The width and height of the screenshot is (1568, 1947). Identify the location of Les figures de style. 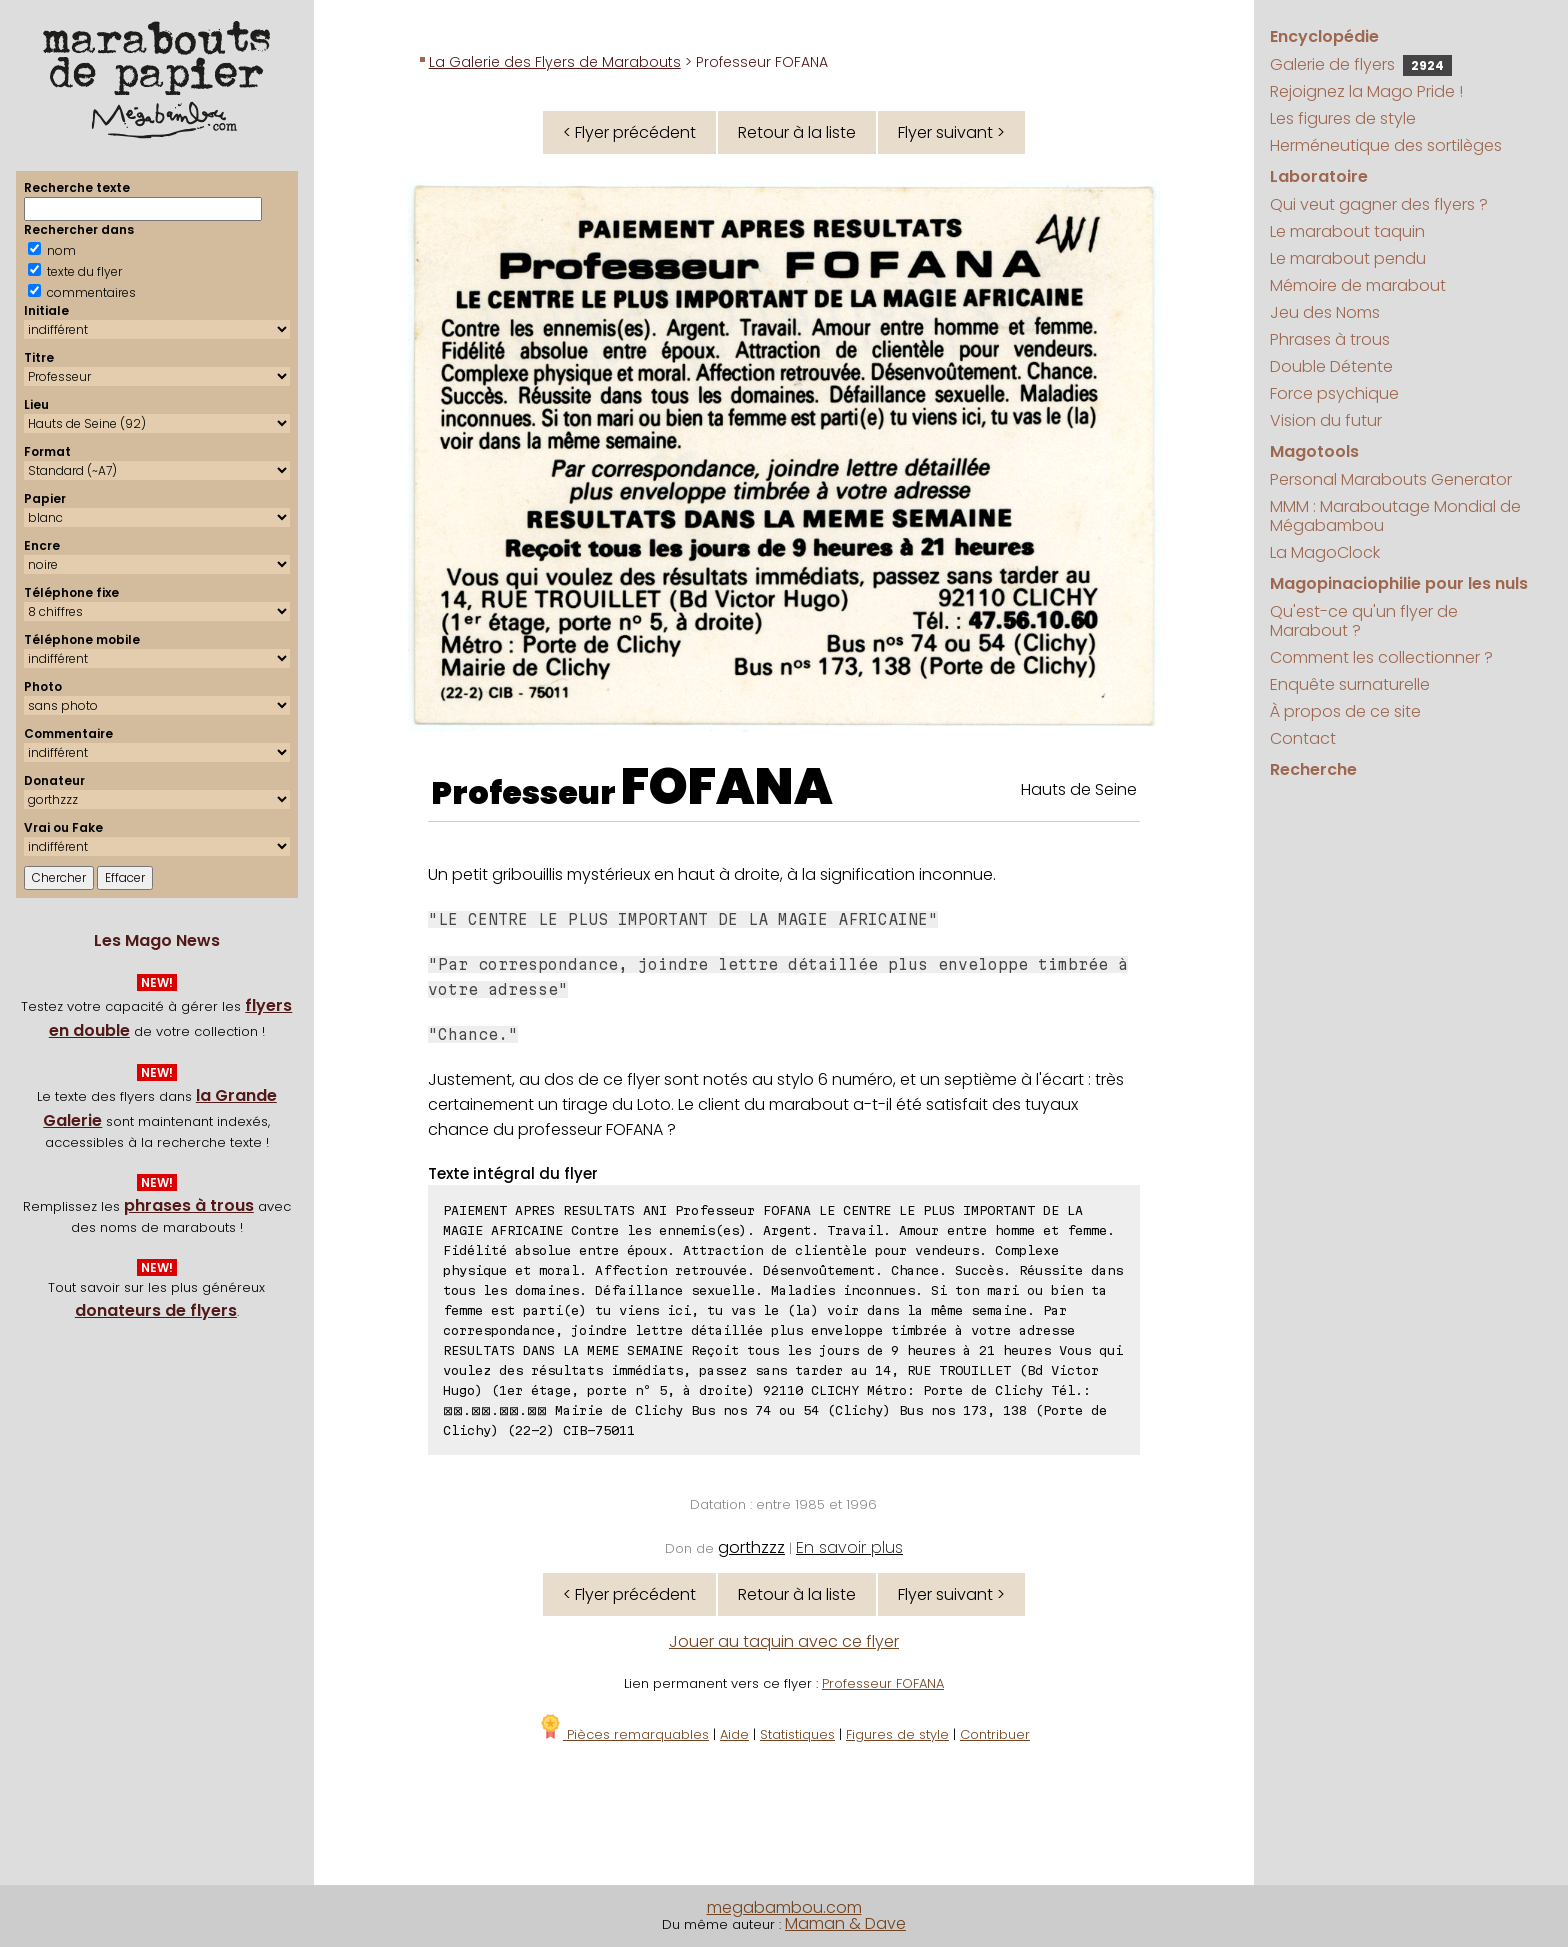
(1343, 118).